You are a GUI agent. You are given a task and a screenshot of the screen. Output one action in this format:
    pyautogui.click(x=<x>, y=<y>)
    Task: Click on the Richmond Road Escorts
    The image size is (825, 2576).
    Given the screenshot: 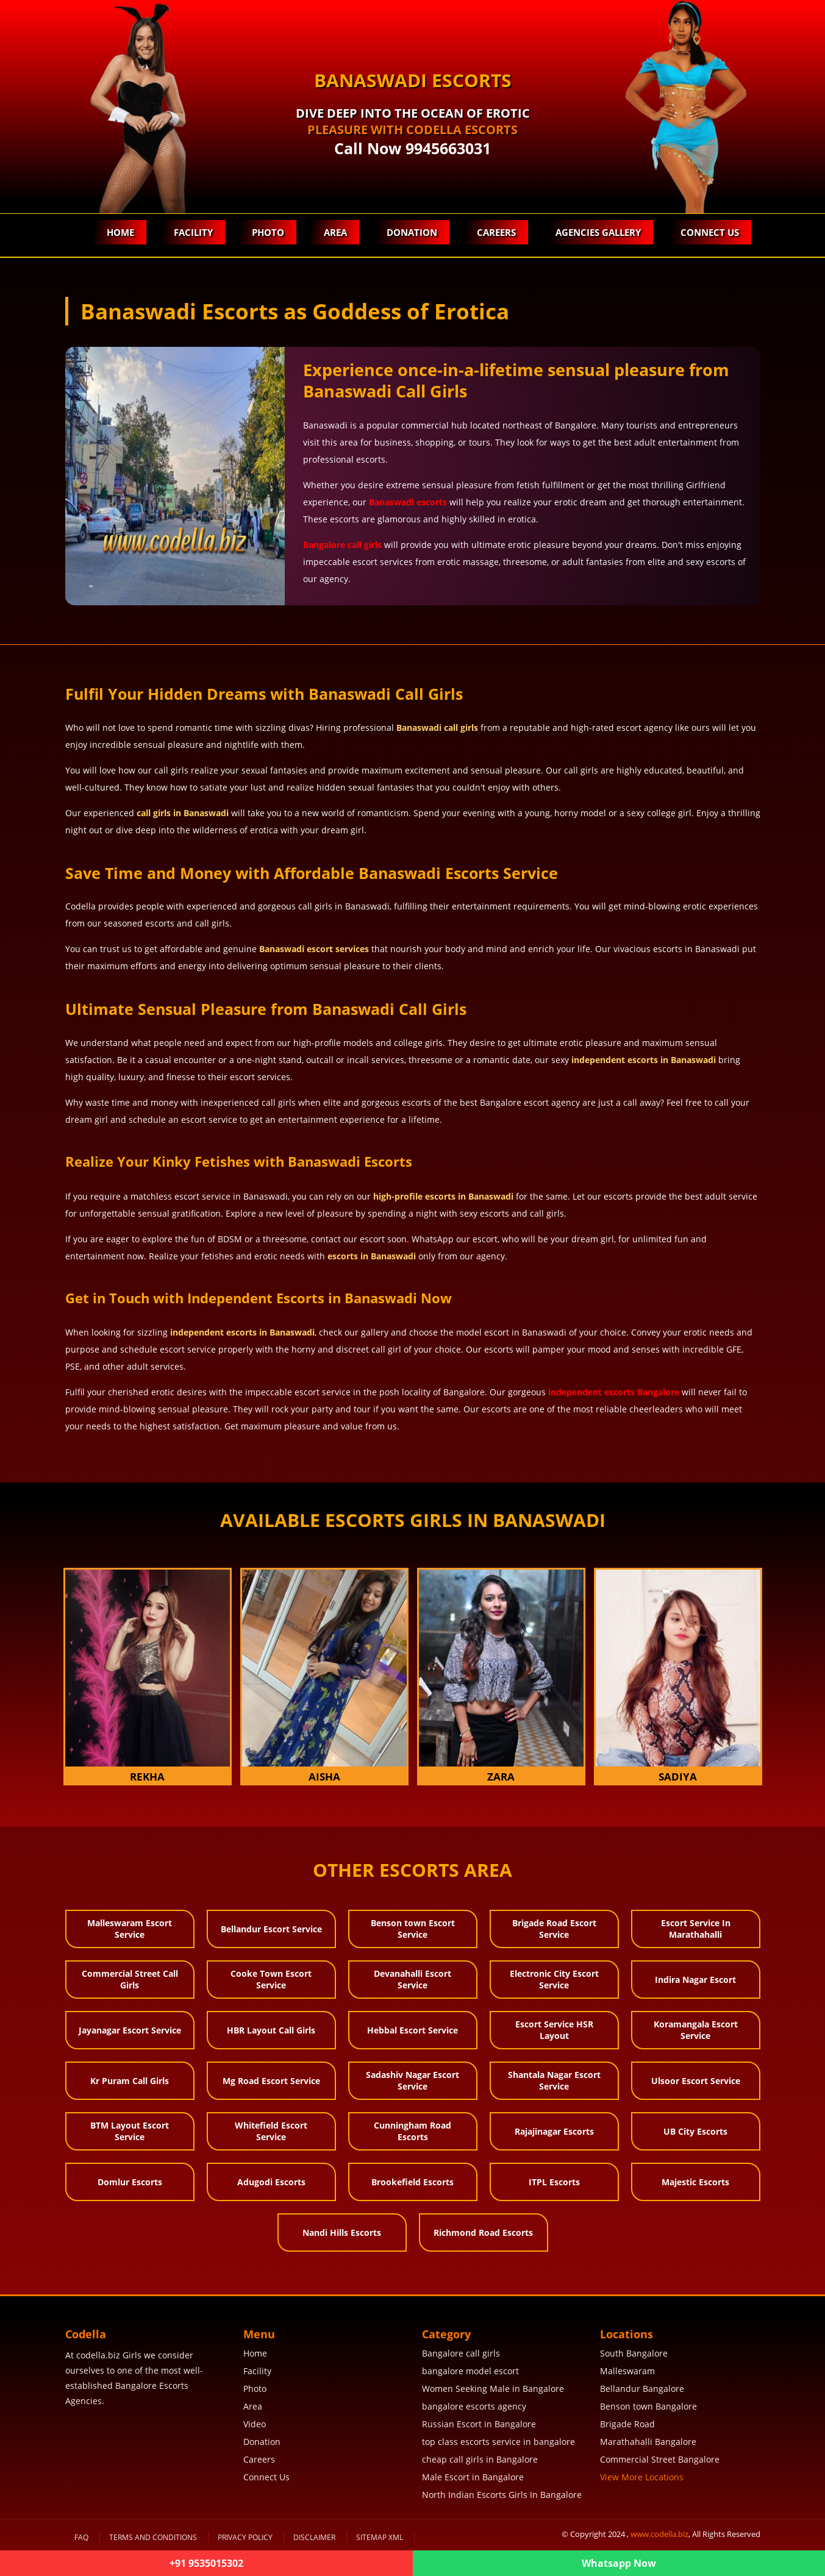 What is the action you would take?
    pyautogui.click(x=483, y=2232)
    